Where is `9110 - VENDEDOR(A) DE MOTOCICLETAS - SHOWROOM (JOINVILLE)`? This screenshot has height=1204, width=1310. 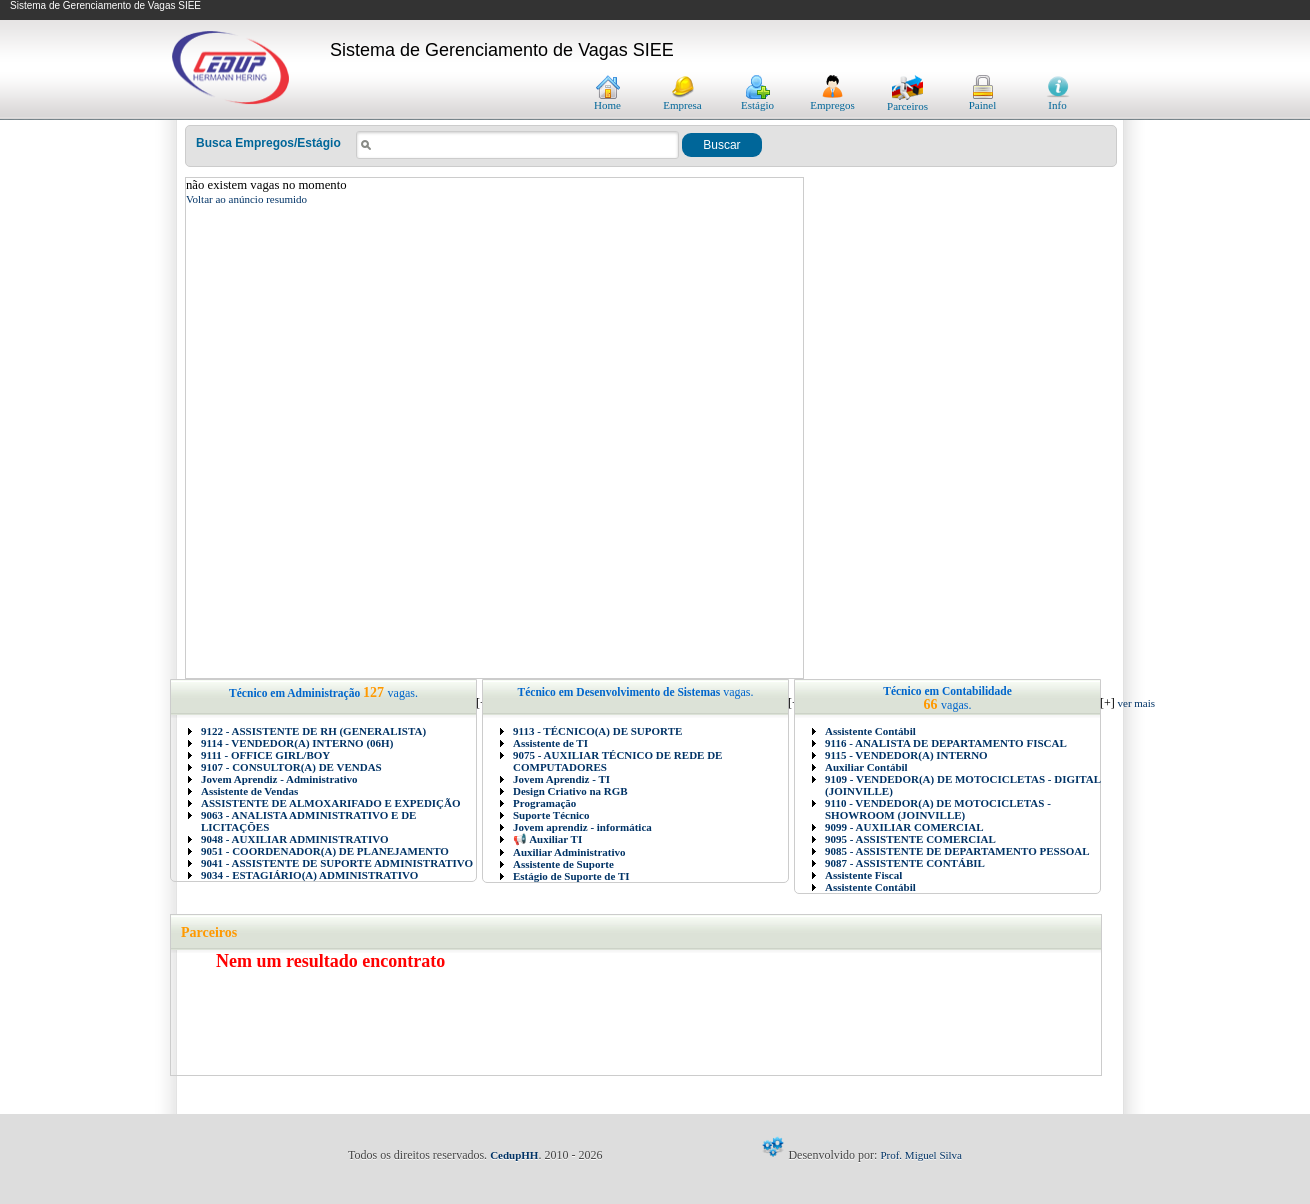 9110 - VENDEDOR(A) DE MOTOCICLETAS - SHOWROOM (JOINVILLE) is located at coordinates (938, 809).